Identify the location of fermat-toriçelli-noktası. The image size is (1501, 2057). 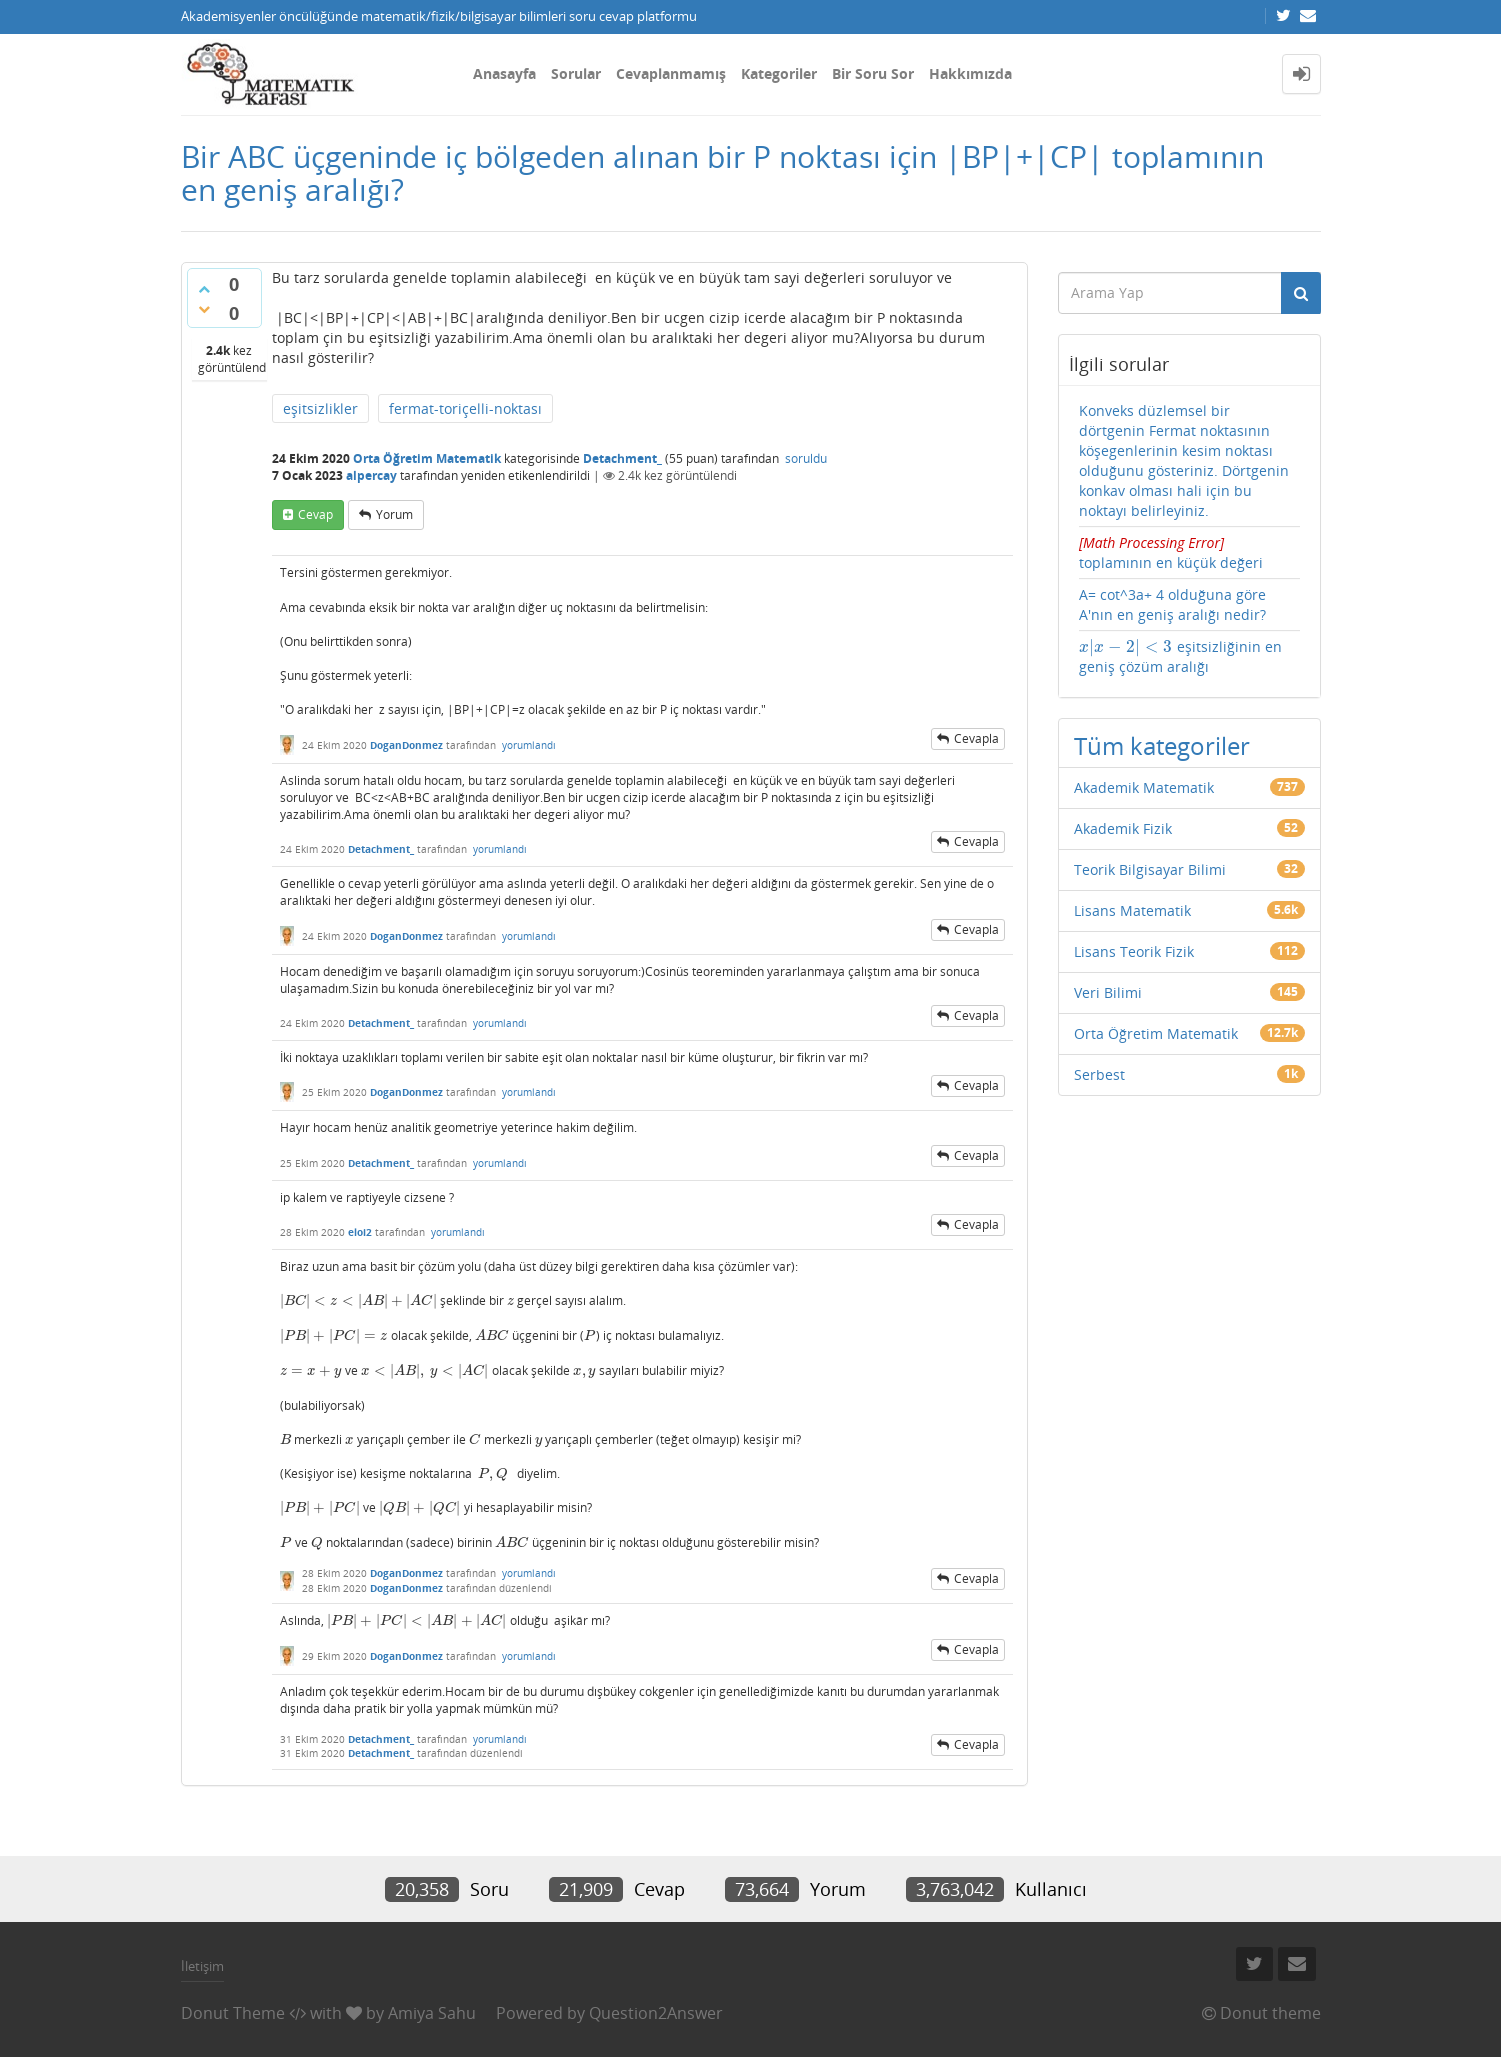
(465, 408).